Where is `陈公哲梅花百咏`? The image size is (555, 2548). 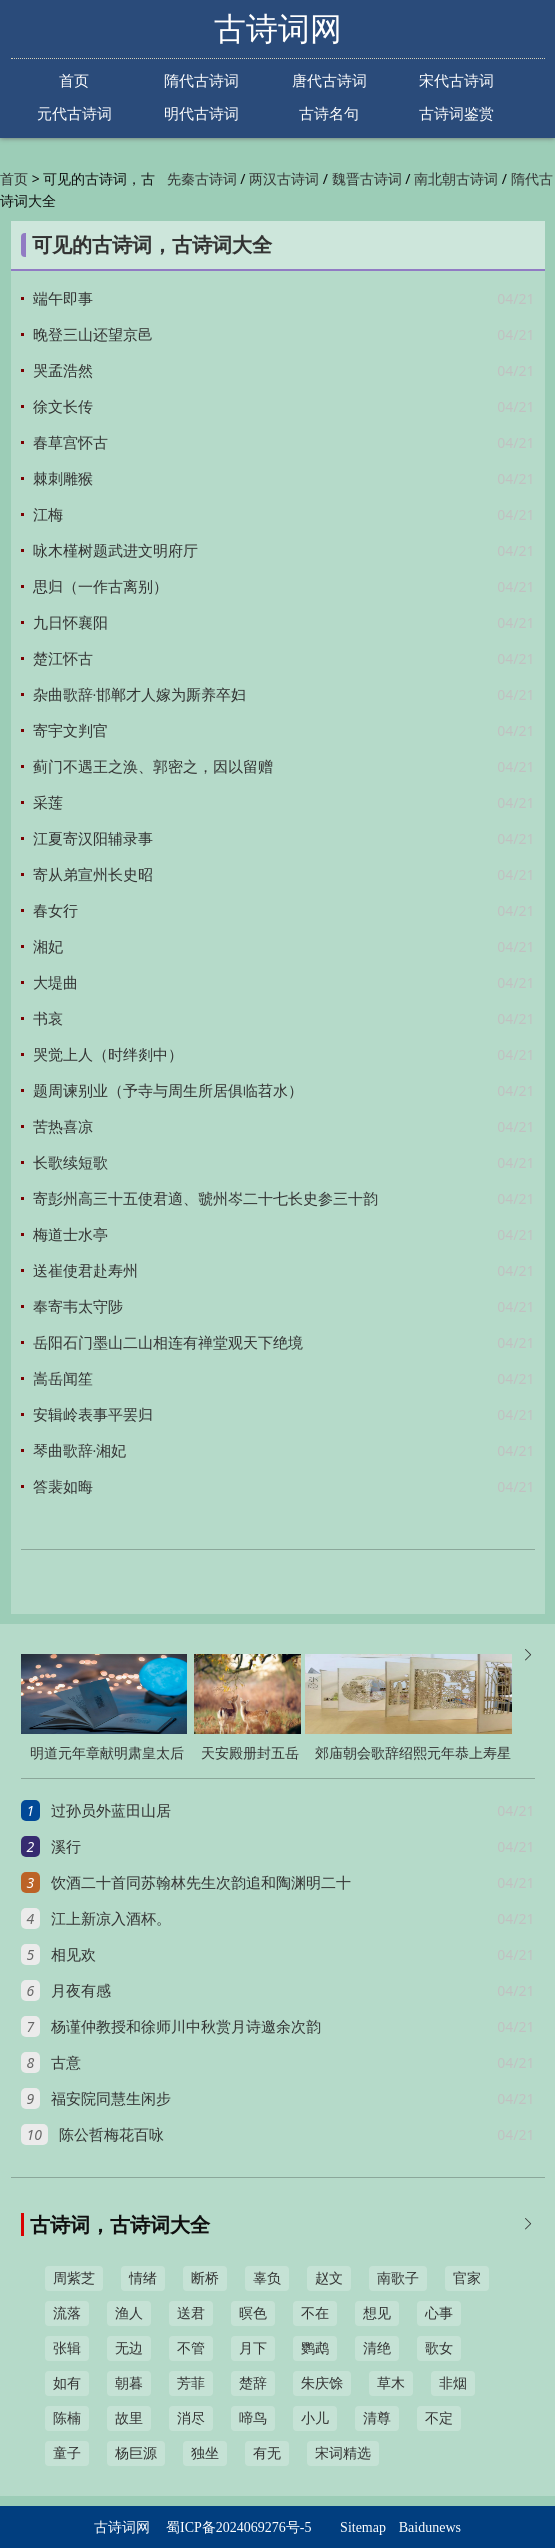 陈公哲梅花百咏 is located at coordinates (111, 2135).